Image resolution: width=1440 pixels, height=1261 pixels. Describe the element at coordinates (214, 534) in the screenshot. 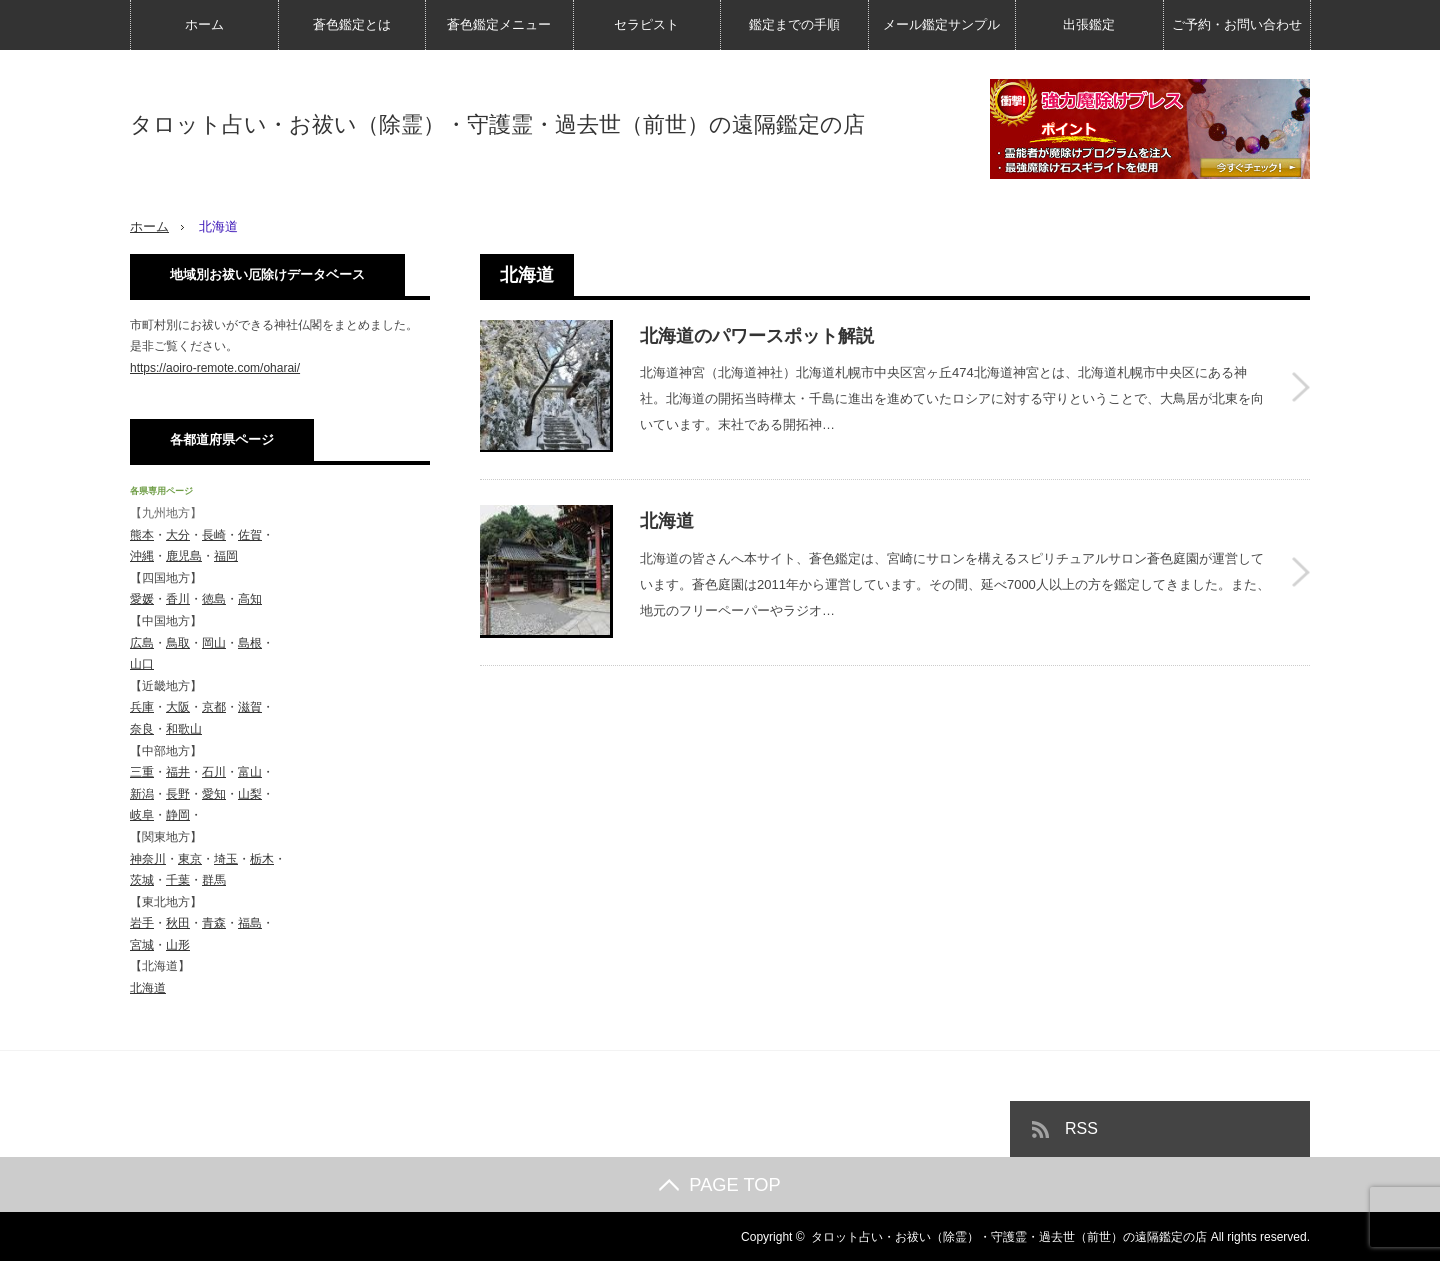

I see `長崎` at that location.